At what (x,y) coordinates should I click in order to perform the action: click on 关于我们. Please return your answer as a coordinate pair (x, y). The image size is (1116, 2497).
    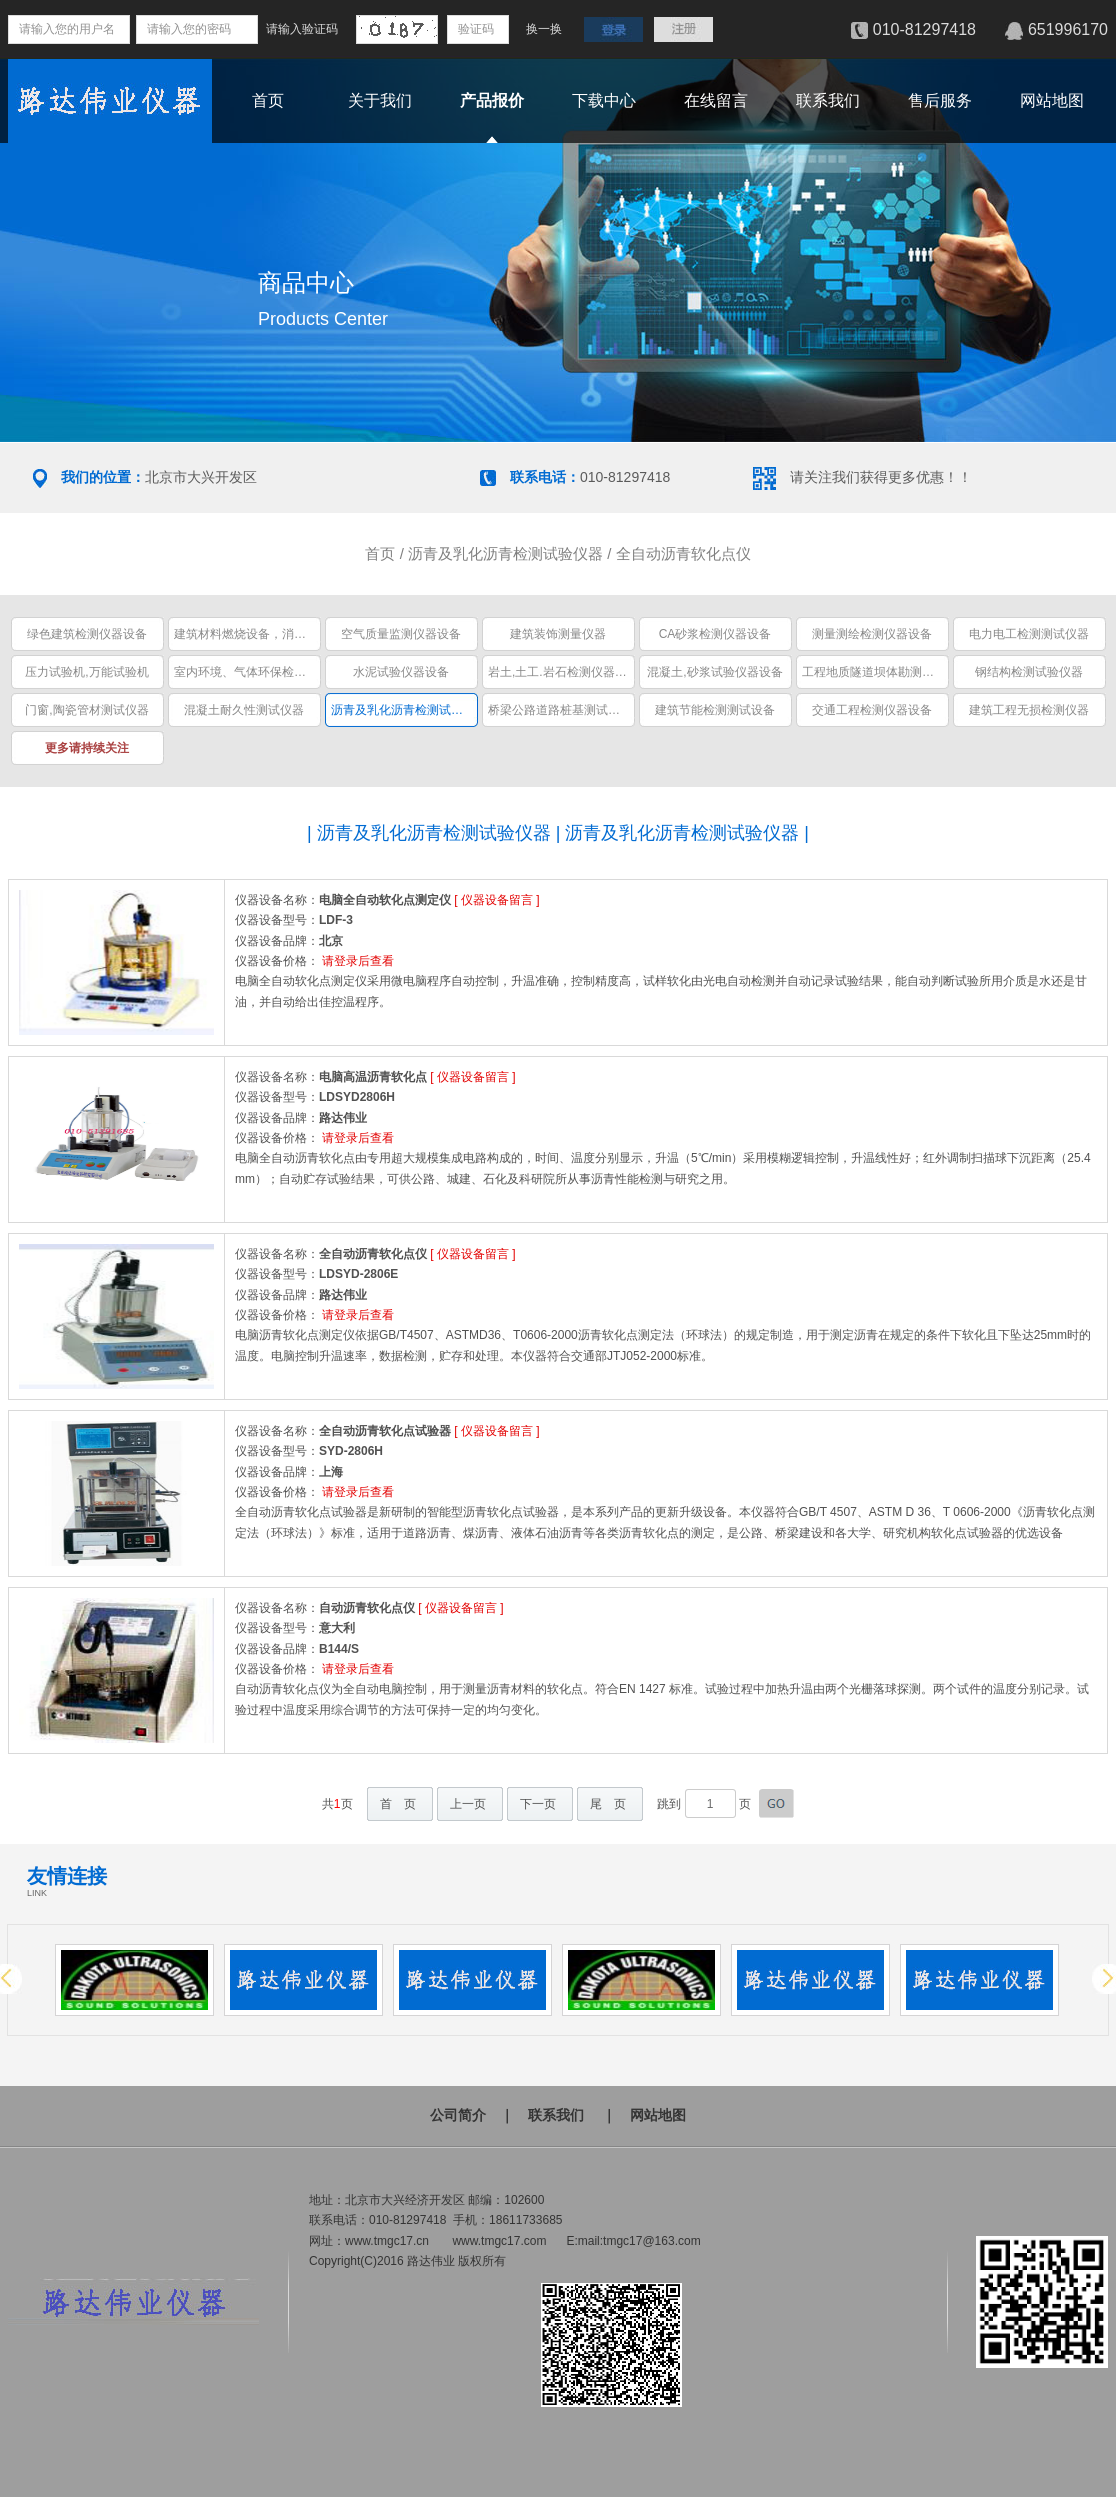
    Looking at the image, I should click on (380, 100).